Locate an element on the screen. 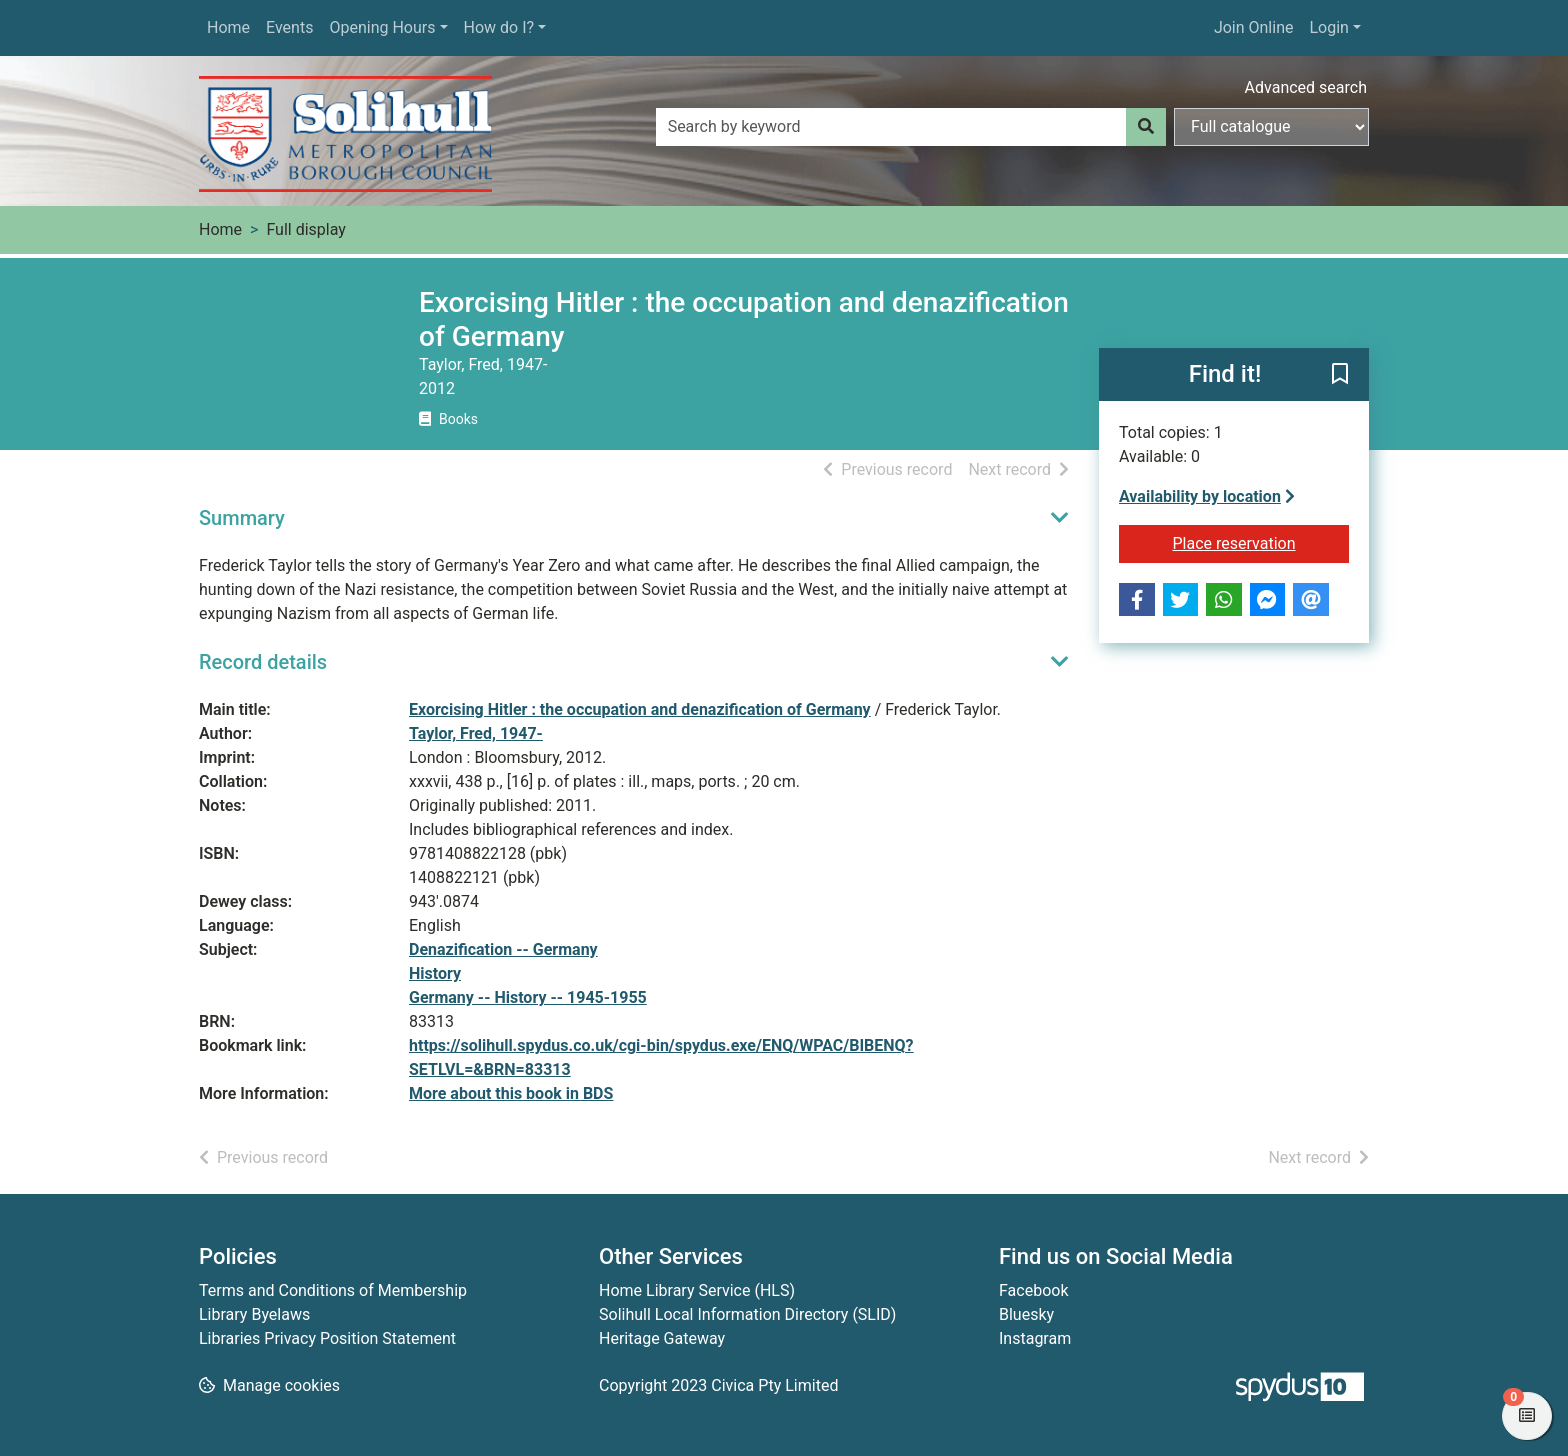 The image size is (1568, 1456). Solihull Local Information Directory (SLID) is located at coordinates (747, 1314).